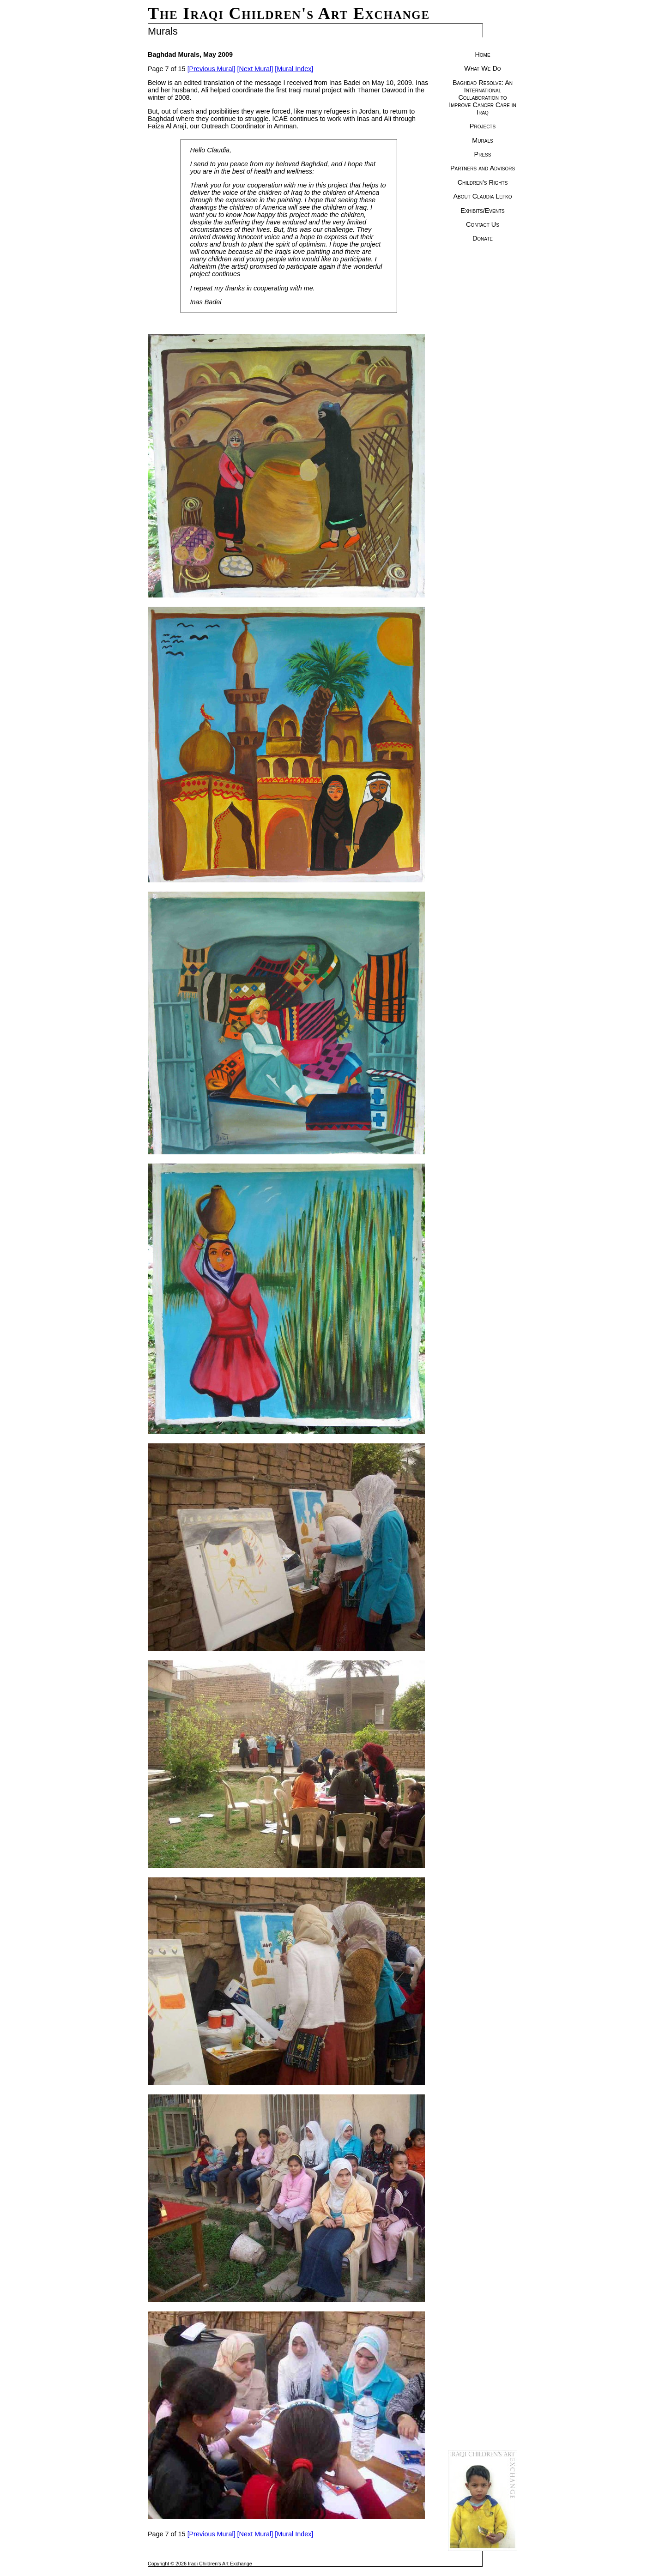 This screenshot has width=665, height=2576. Describe the element at coordinates (482, 68) in the screenshot. I see `What We Do` at that location.